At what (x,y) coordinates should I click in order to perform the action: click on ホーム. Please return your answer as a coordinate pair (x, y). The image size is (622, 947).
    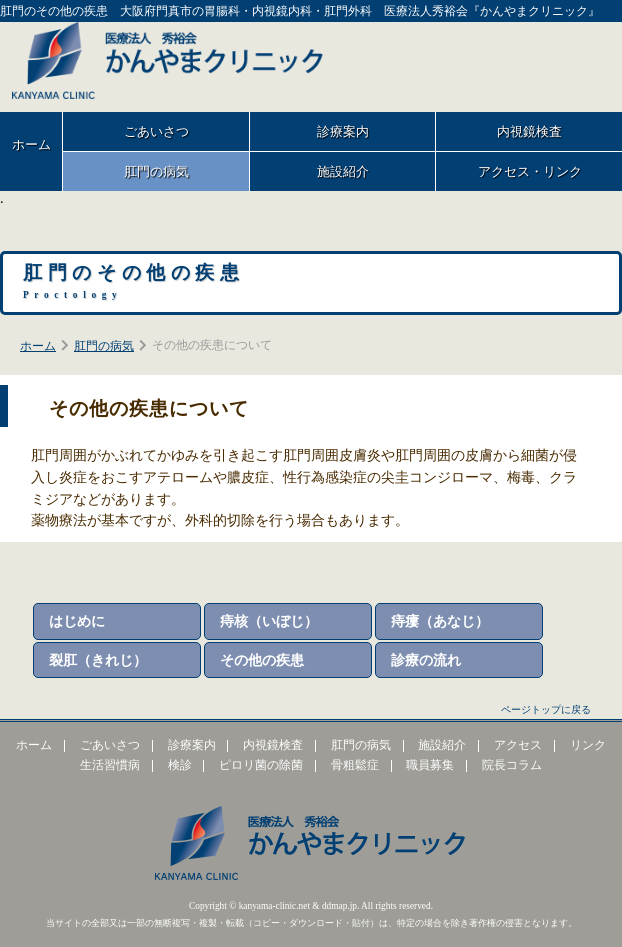
    Looking at the image, I should click on (31, 144).